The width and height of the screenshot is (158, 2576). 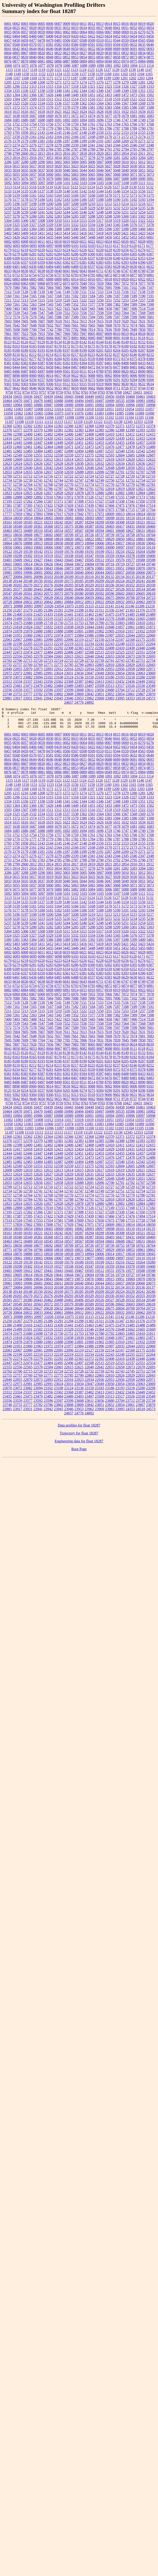 I want to click on 2143, so click(x=41, y=133).